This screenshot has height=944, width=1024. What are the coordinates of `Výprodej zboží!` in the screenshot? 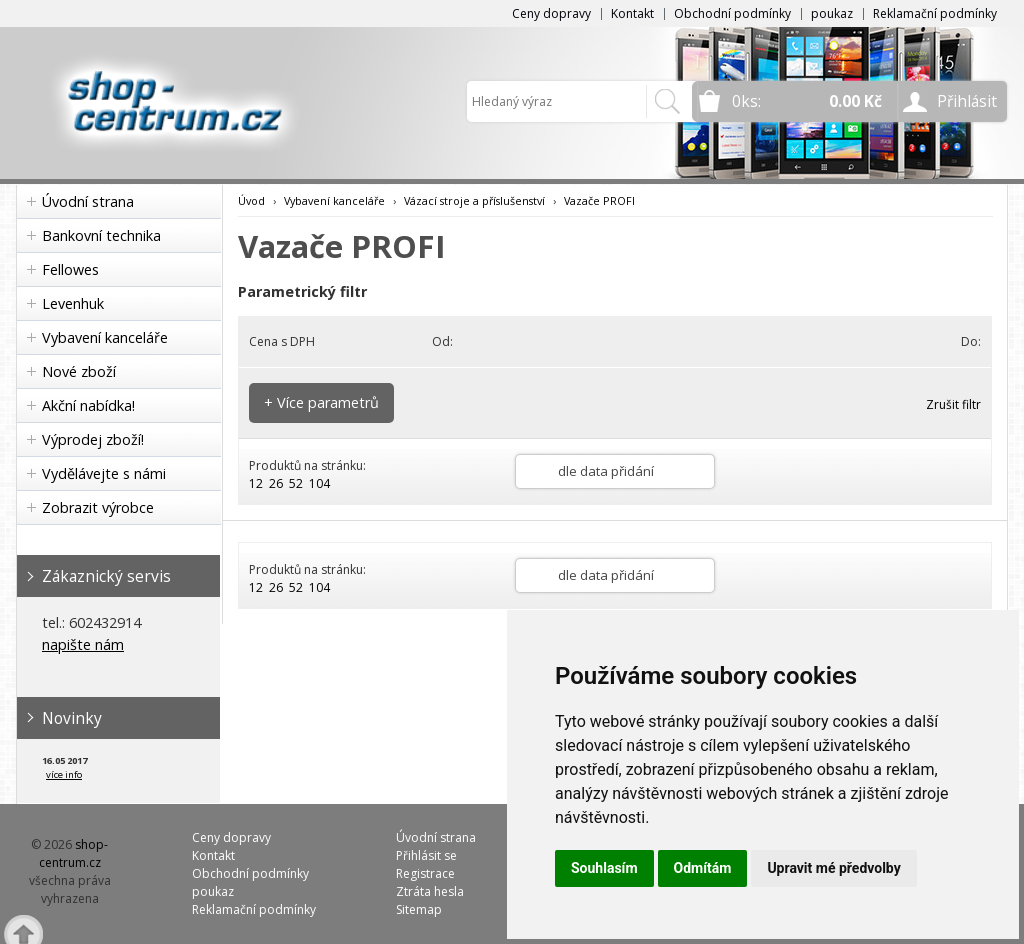 It's located at (93, 439).